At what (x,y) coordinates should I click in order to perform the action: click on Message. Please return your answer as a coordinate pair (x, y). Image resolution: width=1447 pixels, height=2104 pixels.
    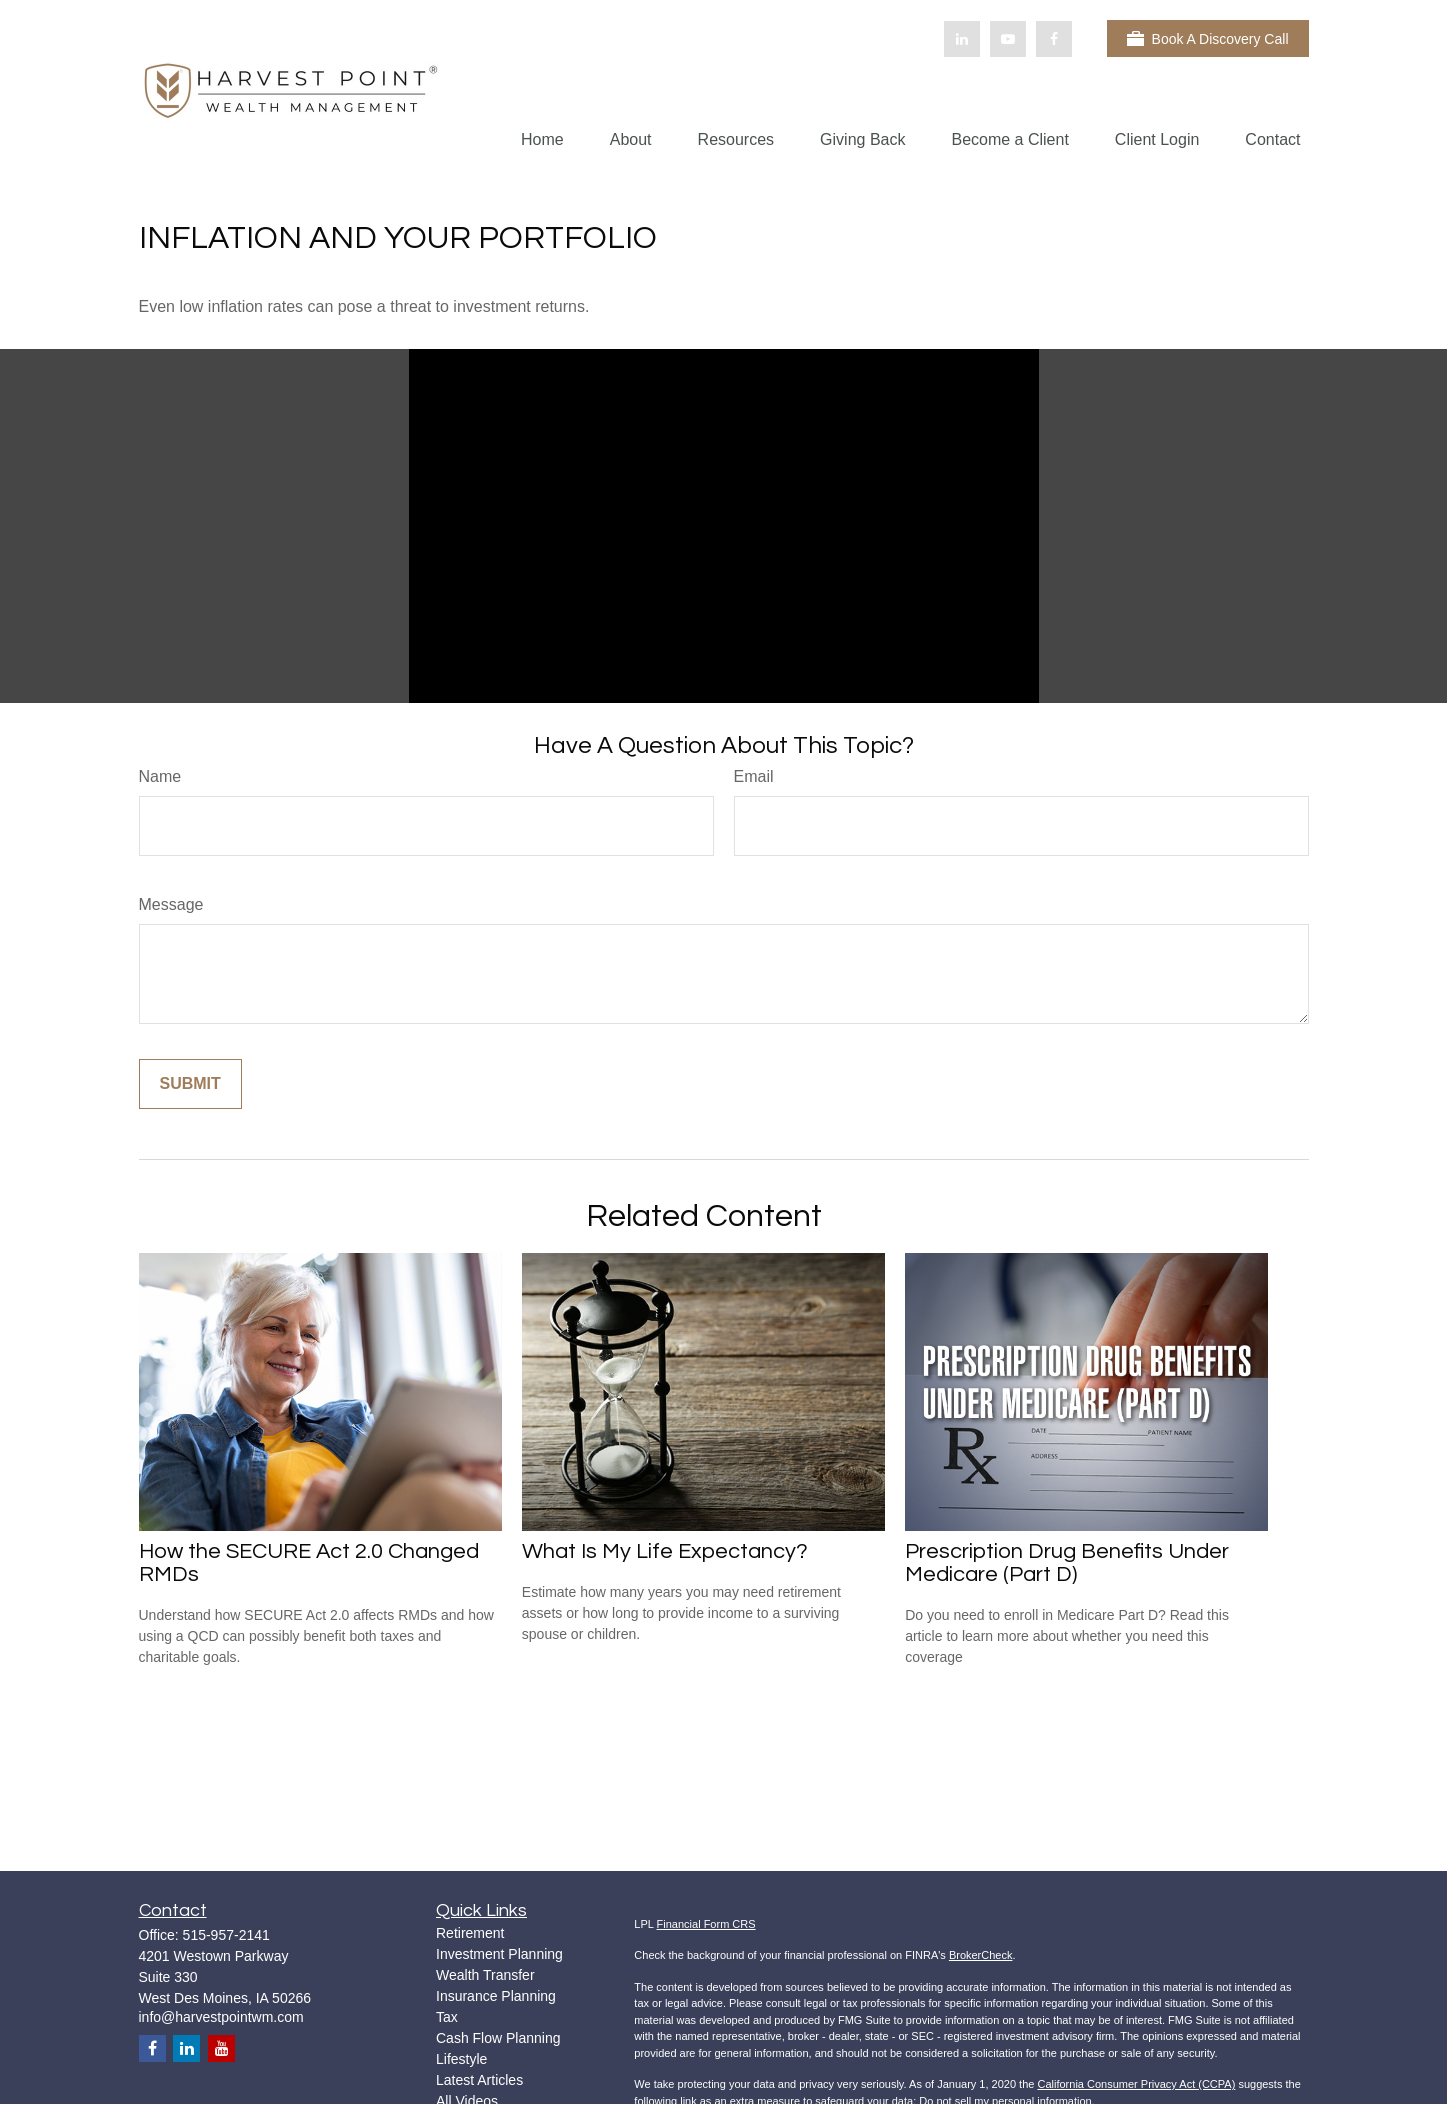
    Looking at the image, I should click on (171, 904).